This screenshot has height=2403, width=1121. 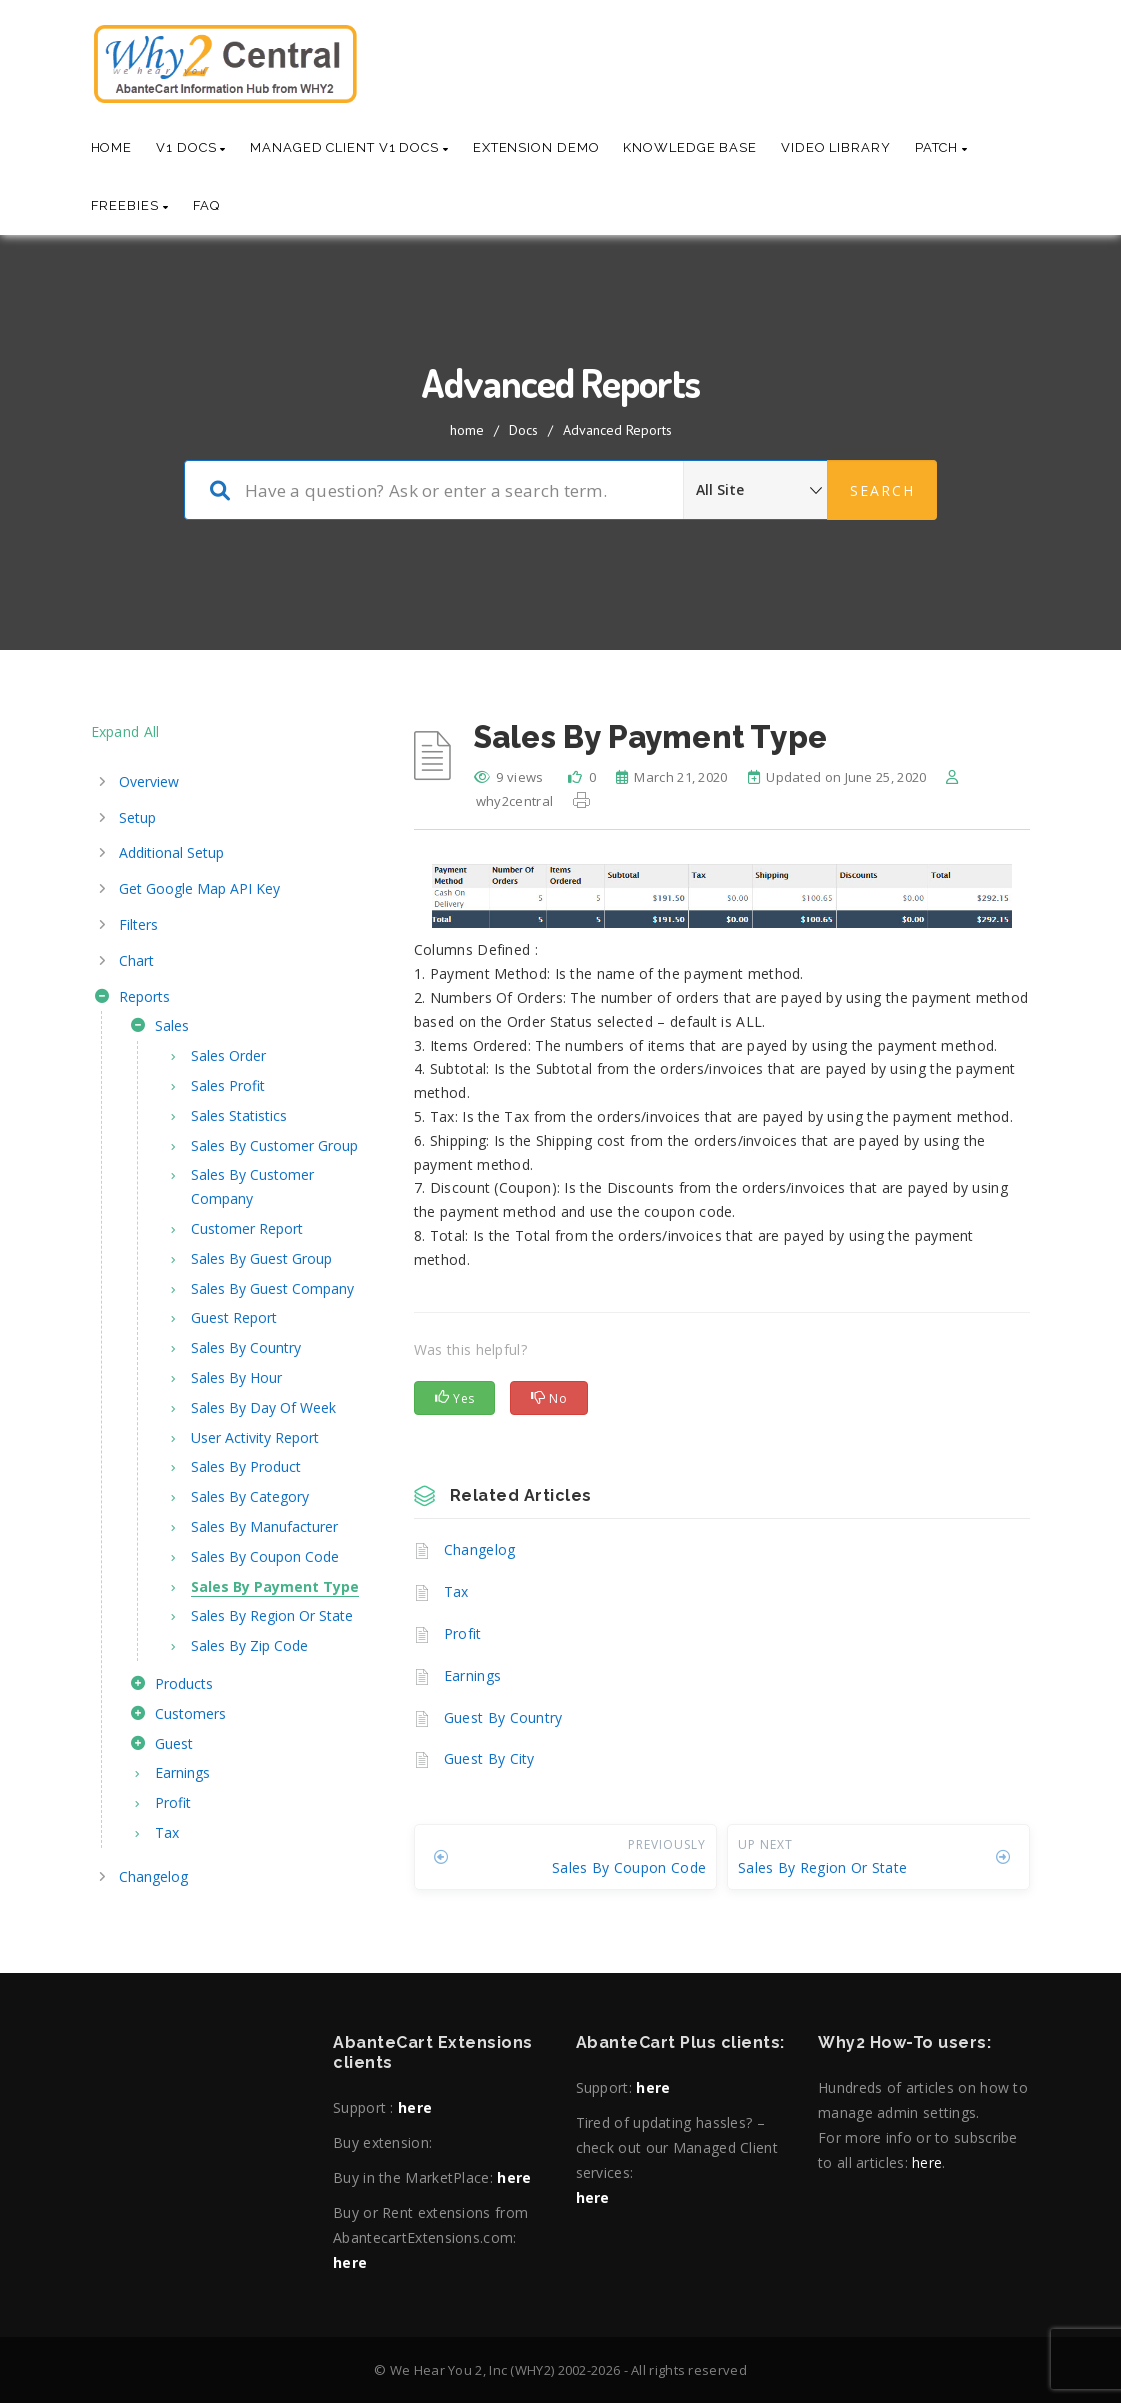 I want to click on V1 Docs, so click(x=191, y=147).